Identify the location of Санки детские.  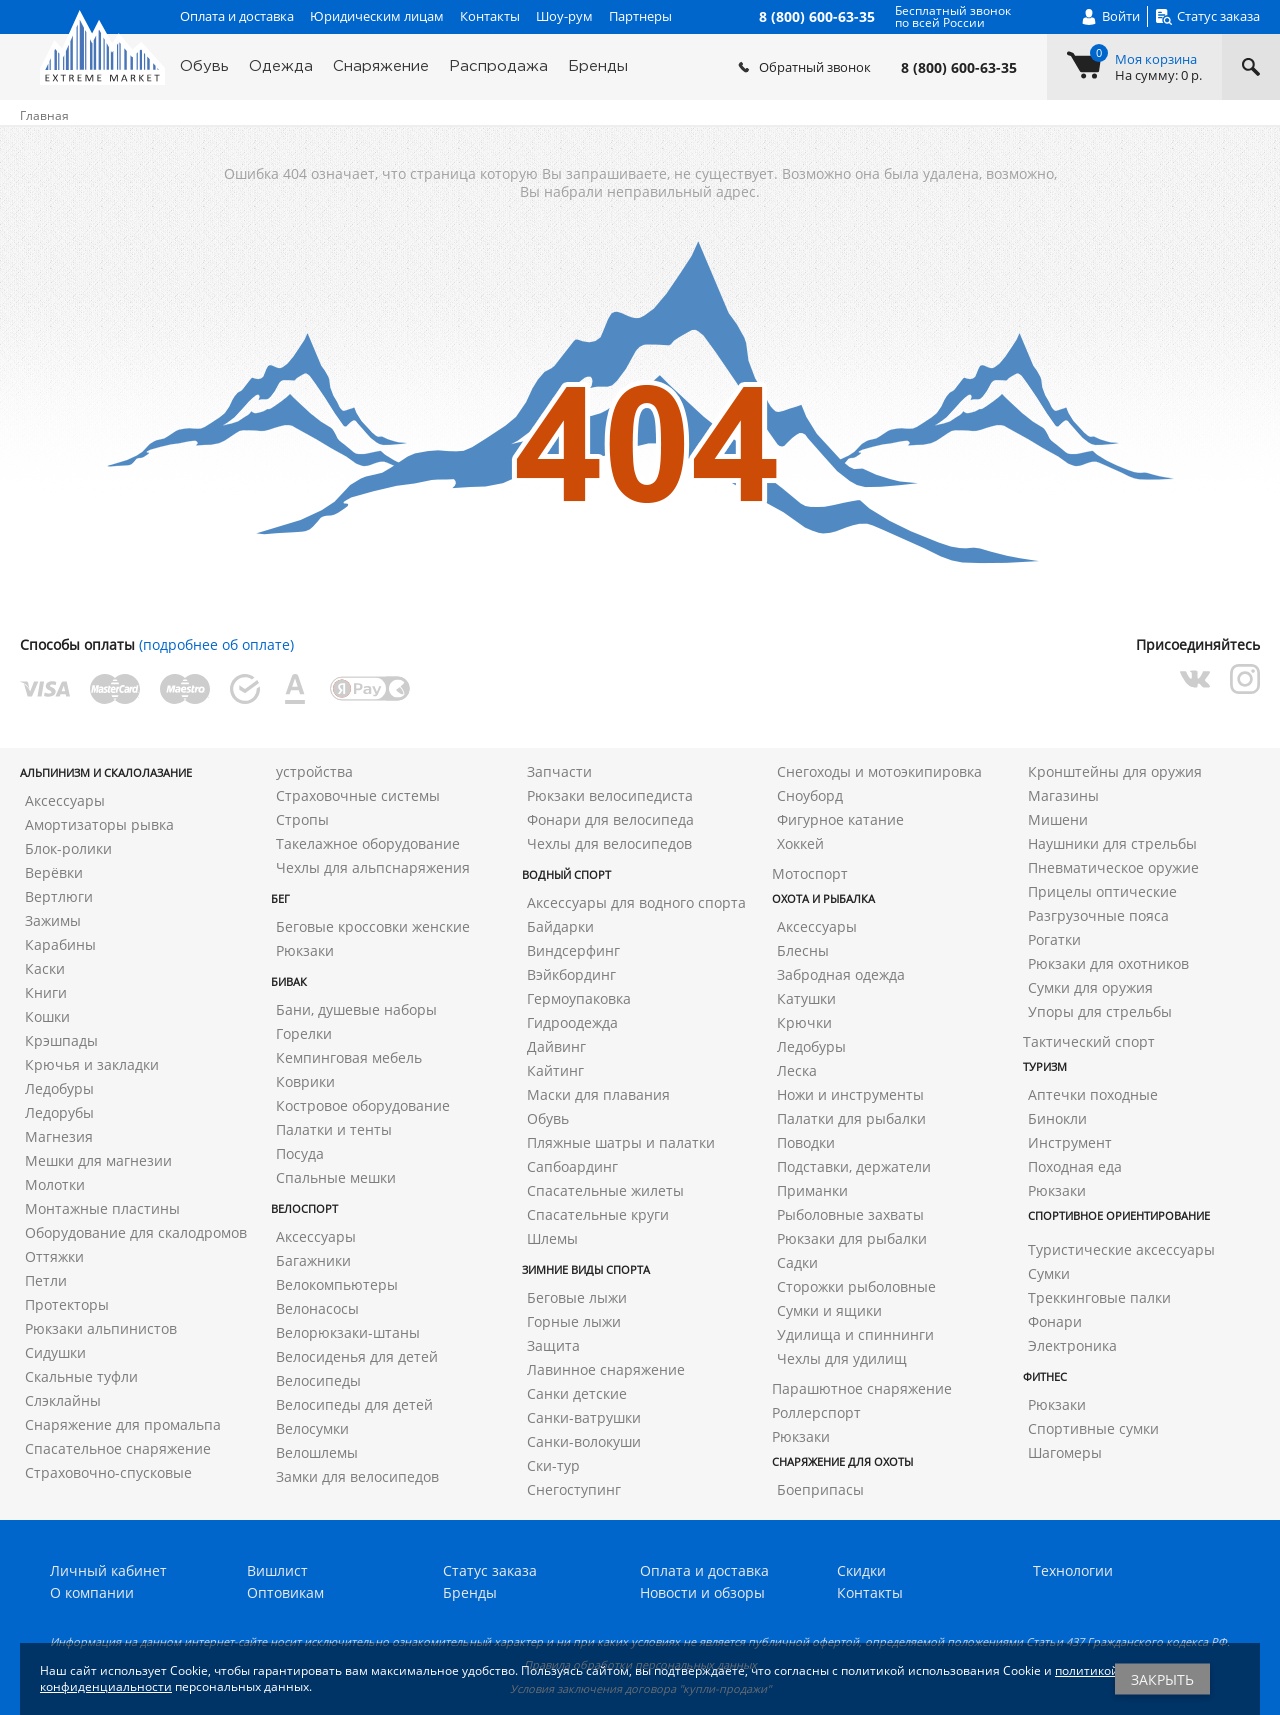
(577, 1393).